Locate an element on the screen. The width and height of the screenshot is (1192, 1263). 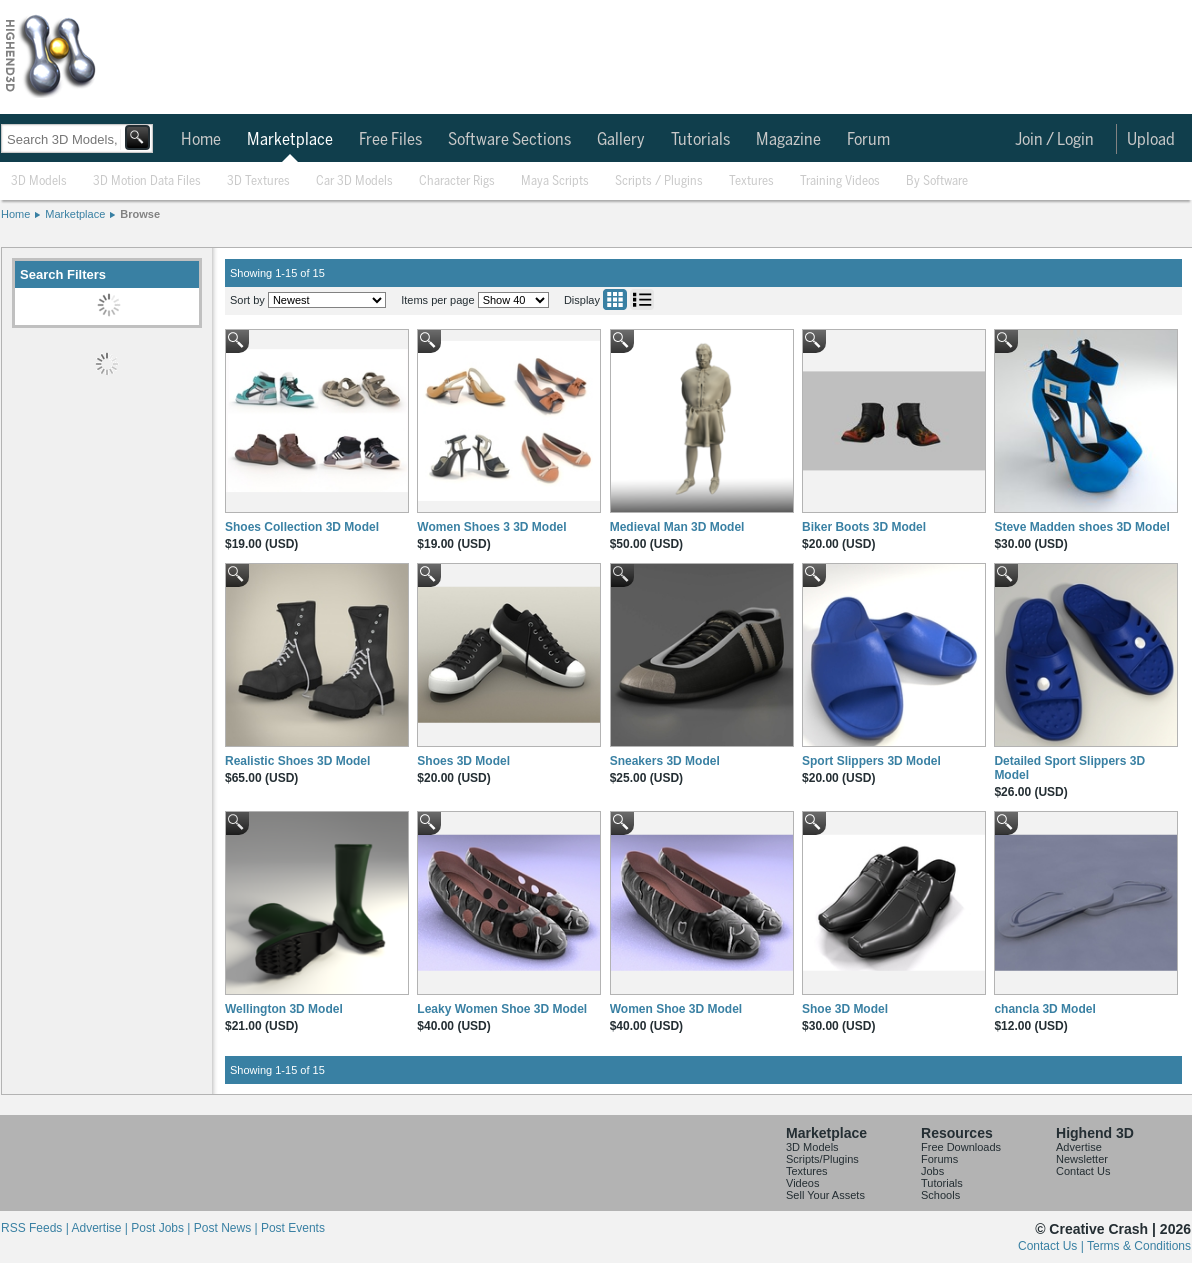
List is located at coordinates (642, 299).